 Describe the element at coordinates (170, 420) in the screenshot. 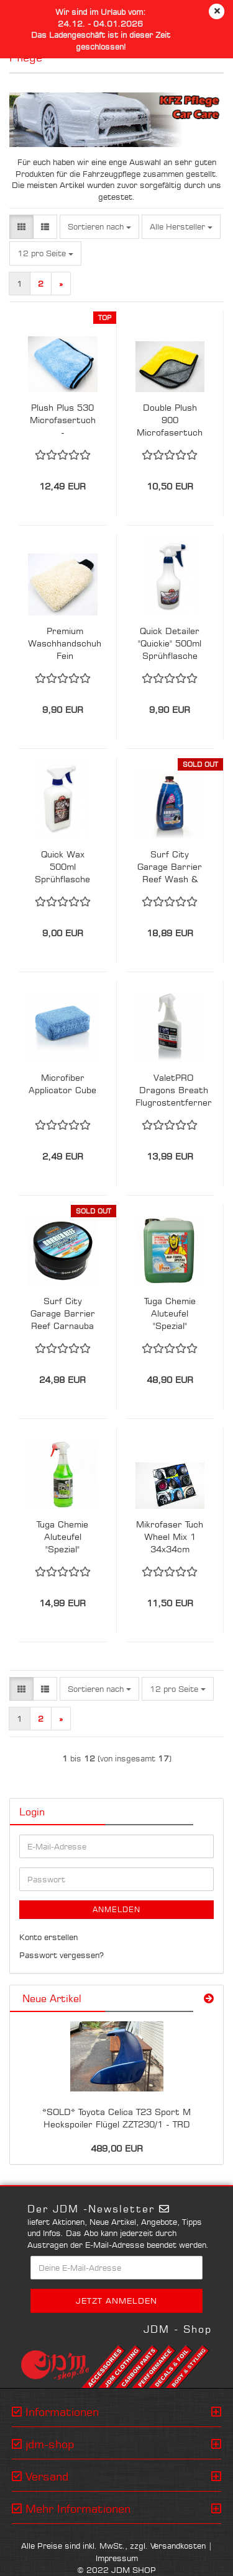

I see `Double Plush 900 Microfasertuch 40x40cm` at that location.